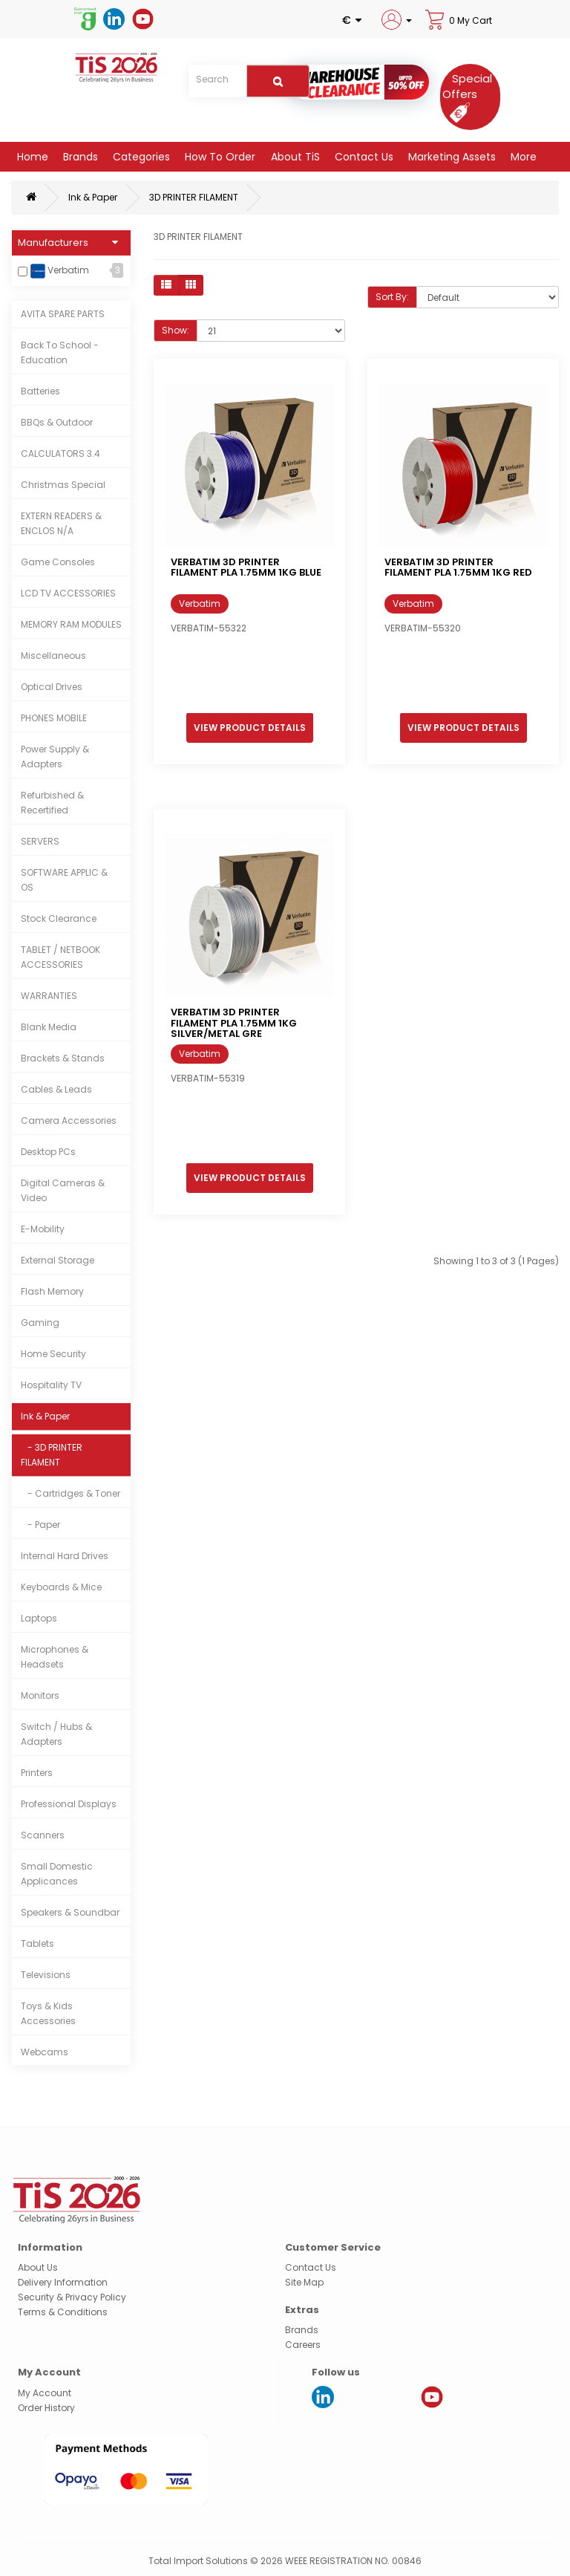  What do you see at coordinates (69, 1120) in the screenshot?
I see `Camera Accessories` at bounding box center [69, 1120].